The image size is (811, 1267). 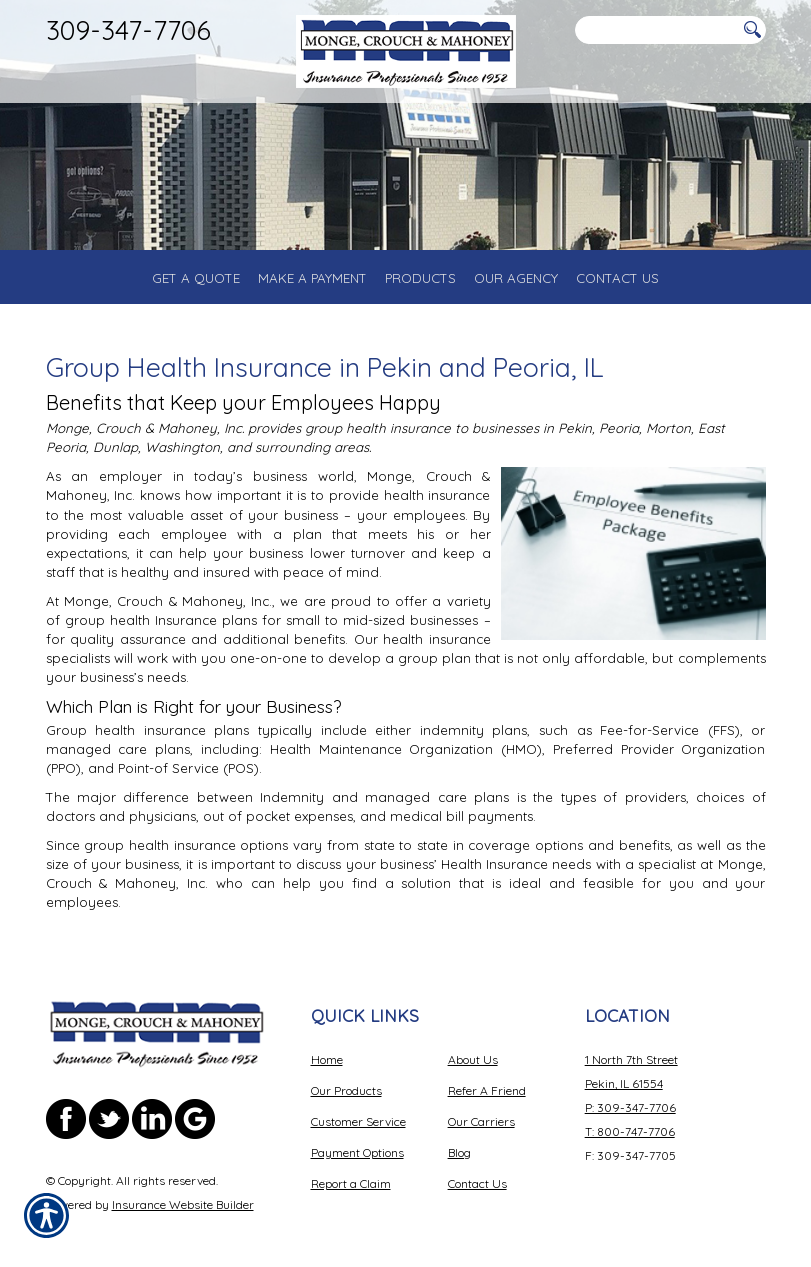 What do you see at coordinates (346, 1090) in the screenshot?
I see `Our Products` at bounding box center [346, 1090].